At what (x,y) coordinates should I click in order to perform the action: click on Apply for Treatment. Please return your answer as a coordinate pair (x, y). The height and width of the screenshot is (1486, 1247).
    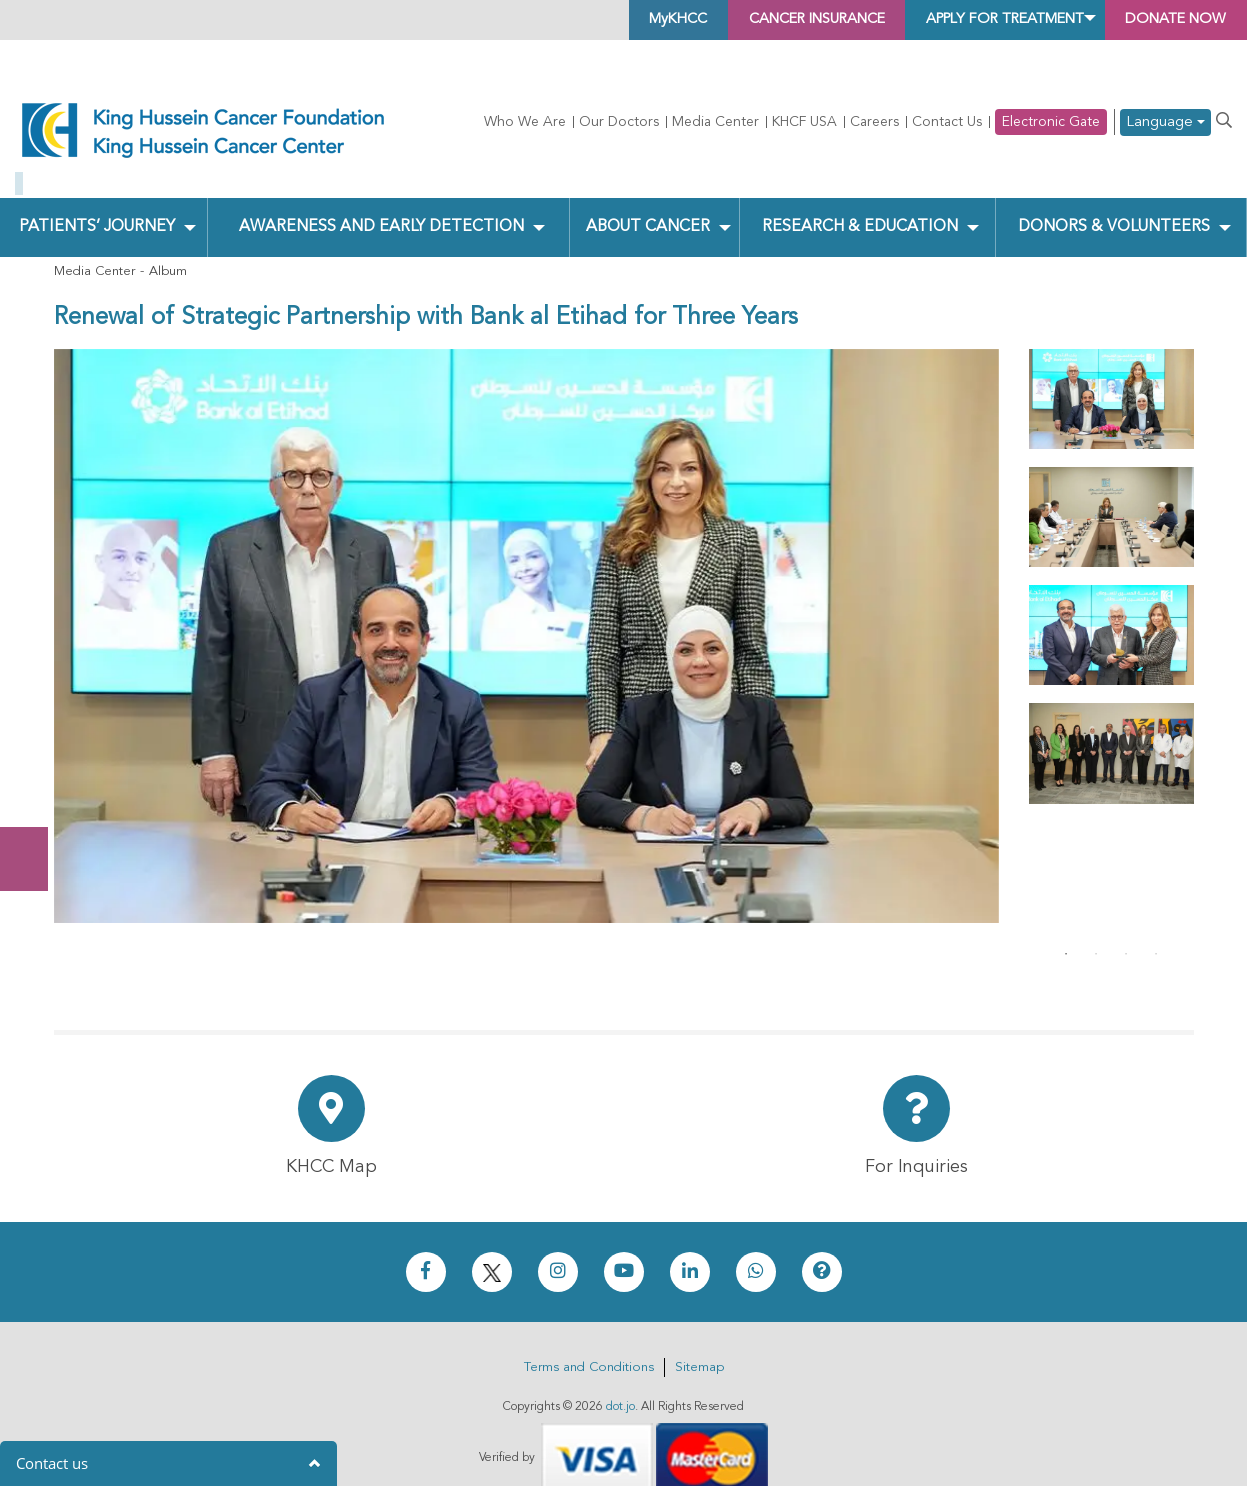
    Looking at the image, I should click on (970, 20).